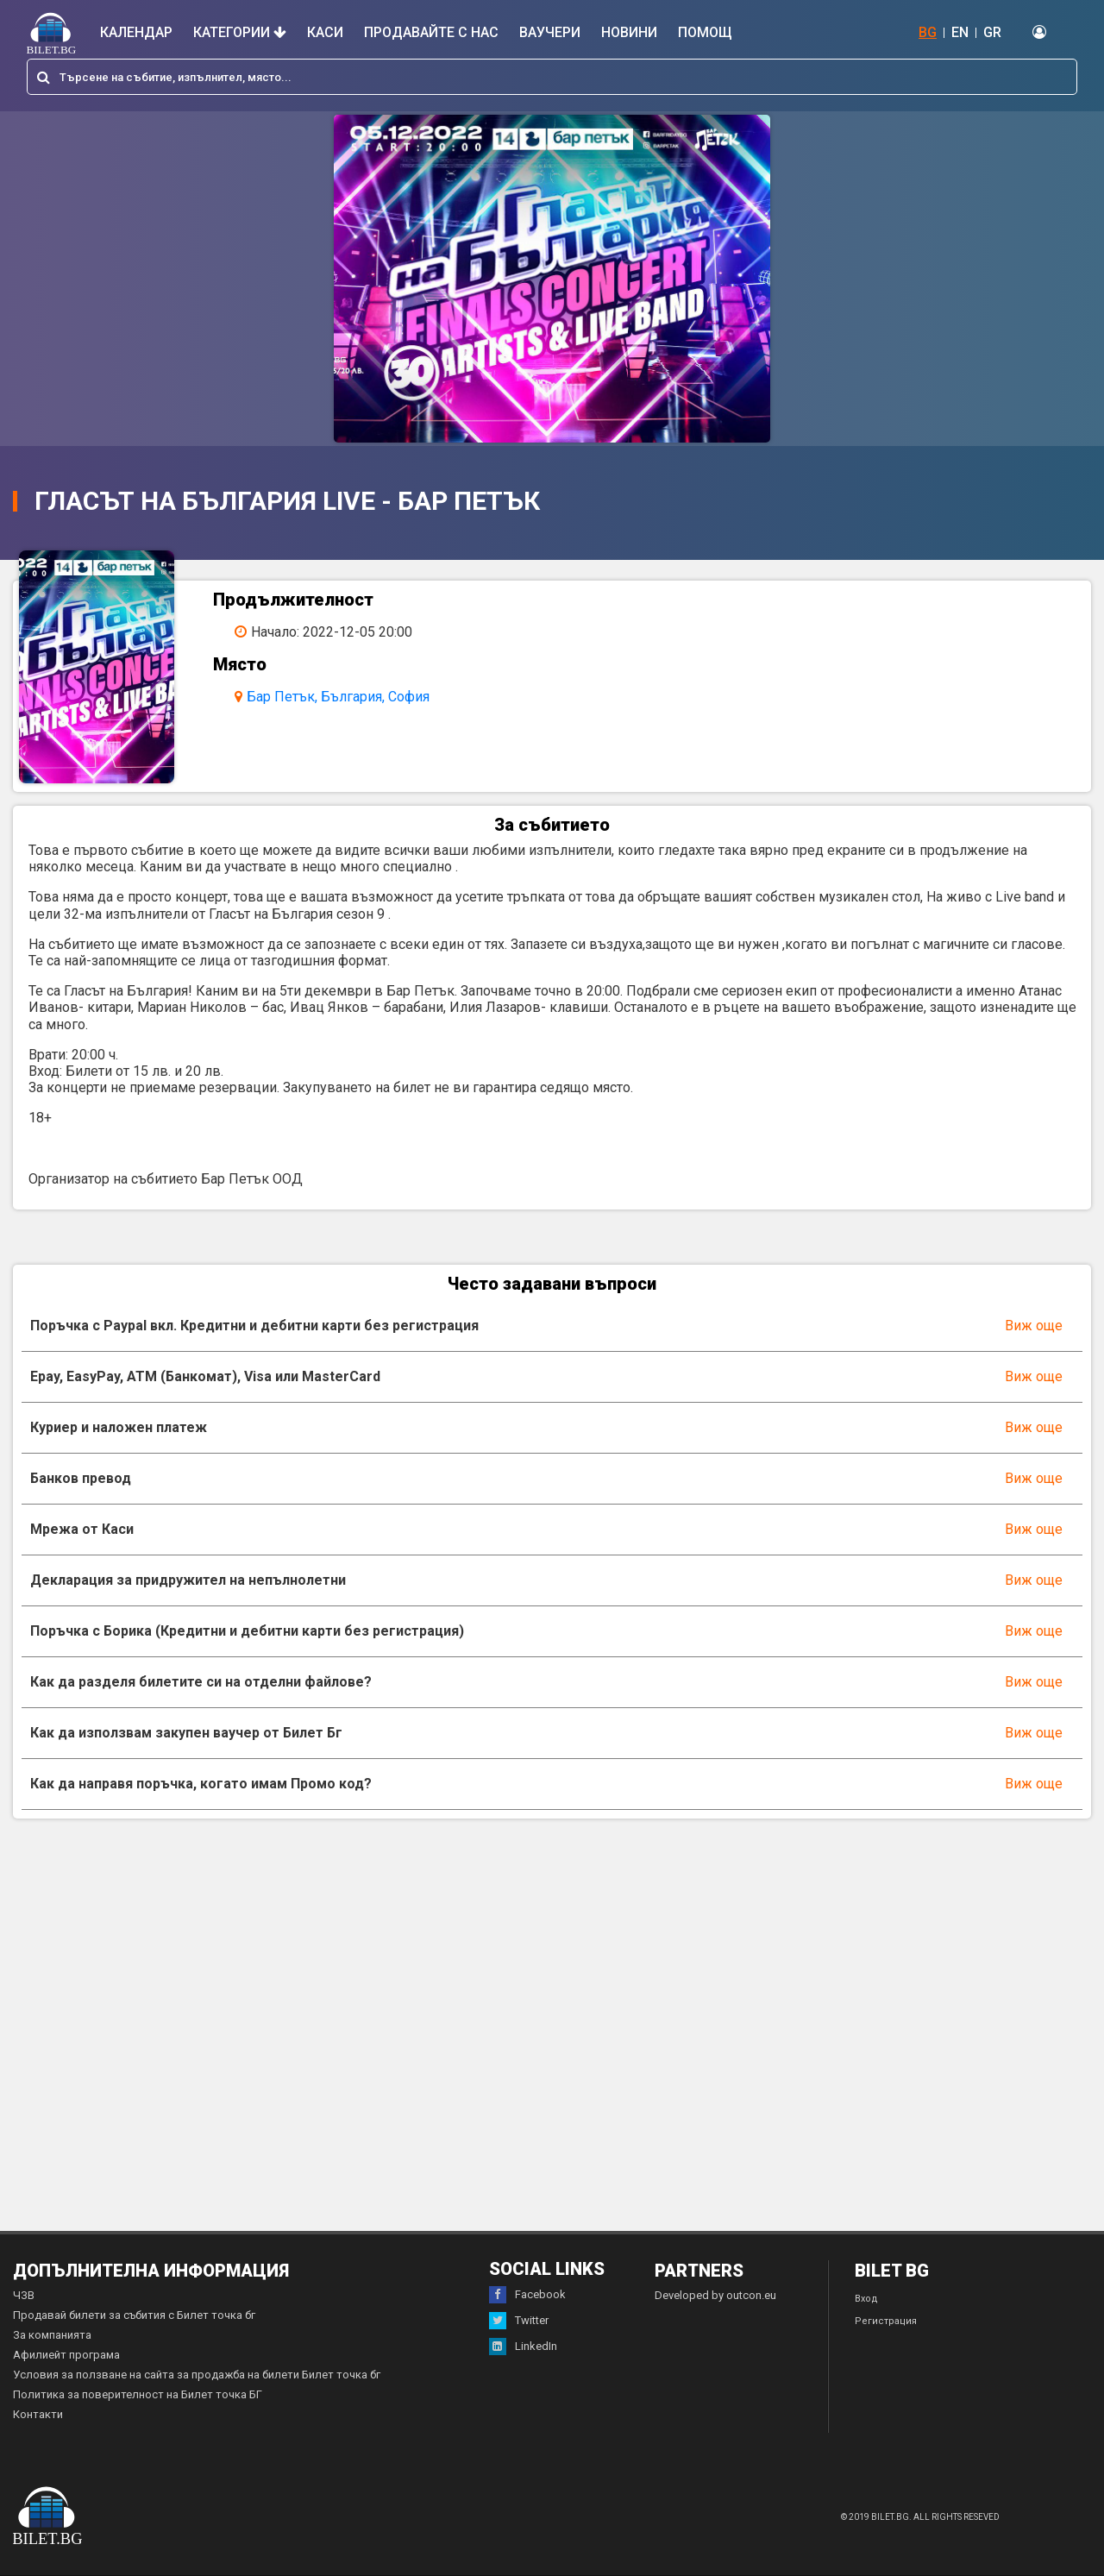  I want to click on Политика за поверителност на Билет точка БГ, so click(137, 2394).